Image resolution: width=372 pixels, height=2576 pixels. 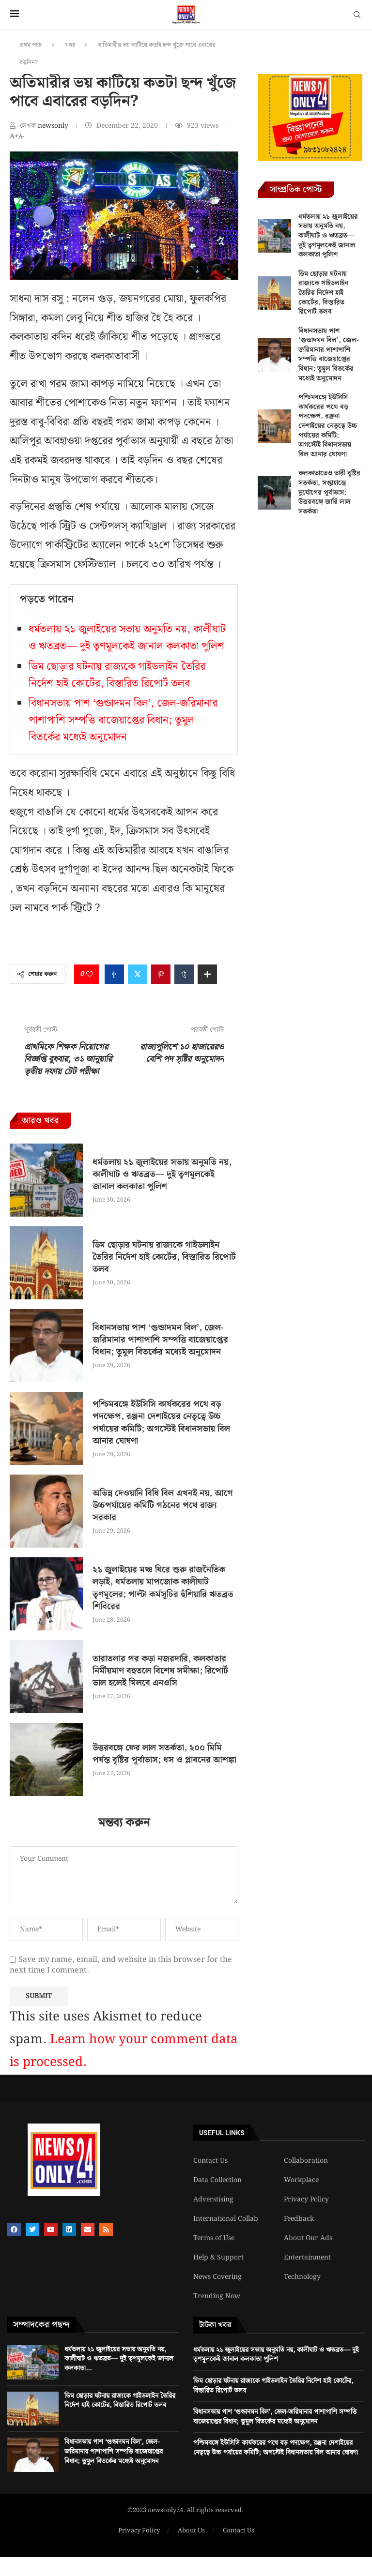 I want to click on Entertainment, so click(x=307, y=2257).